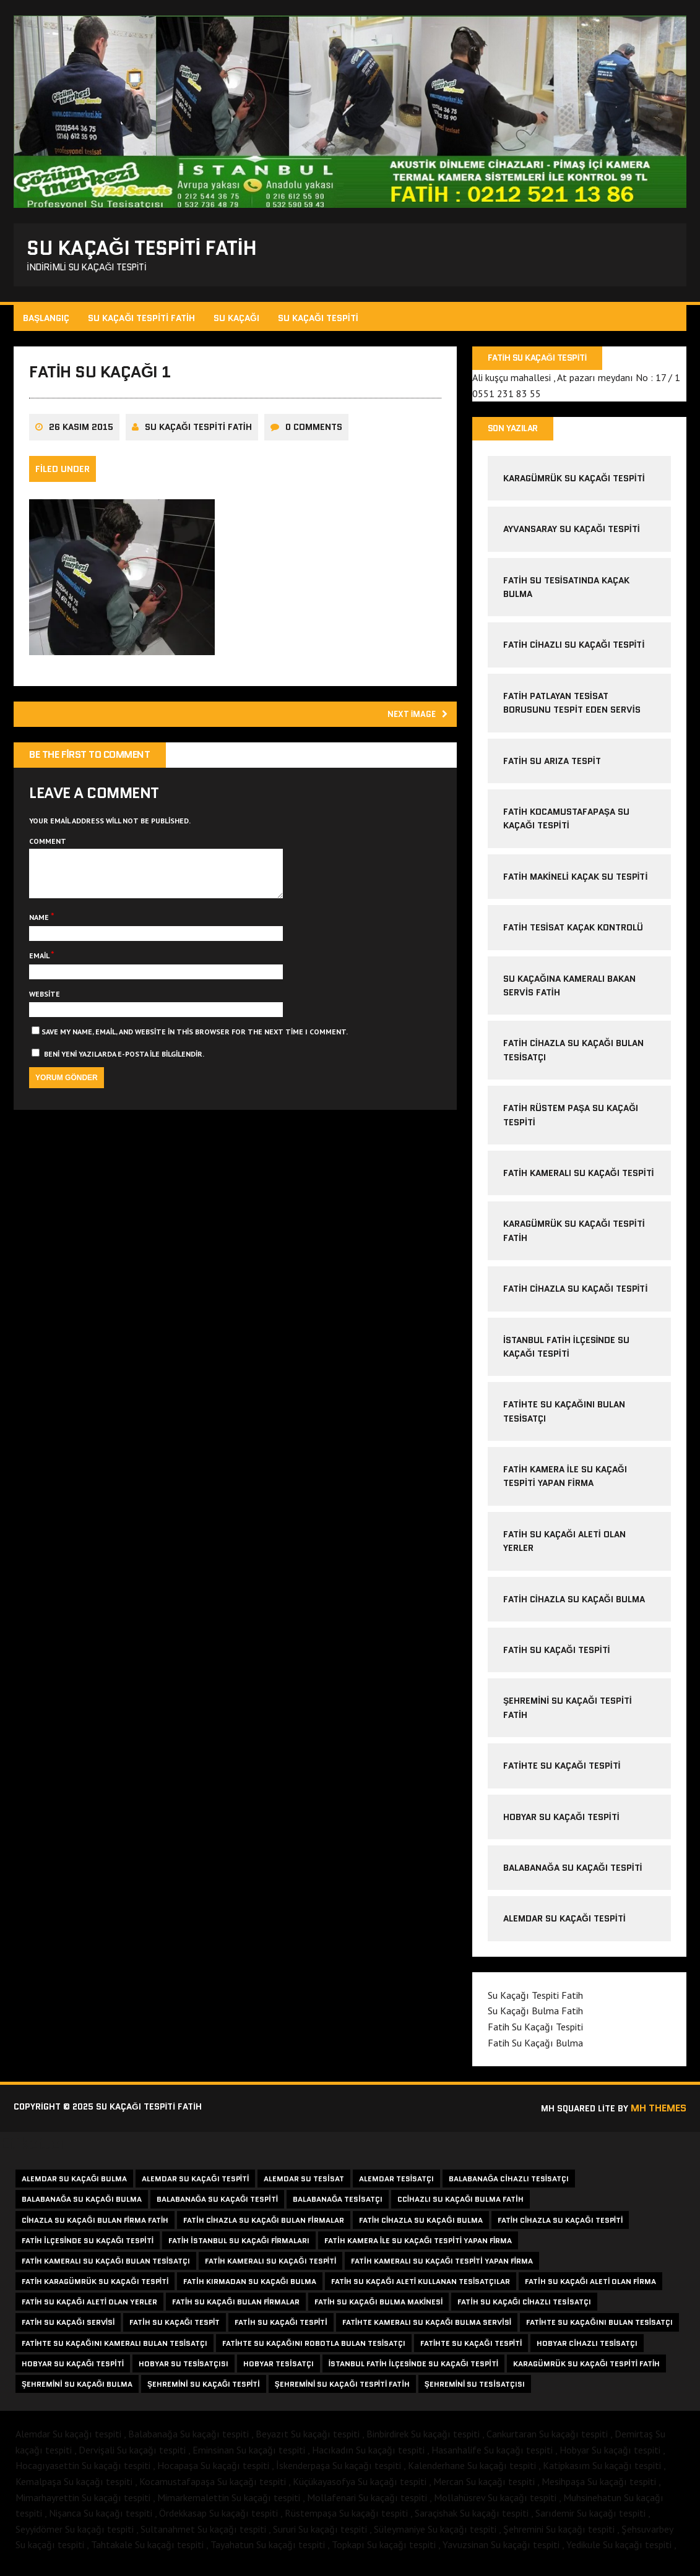  Describe the element at coordinates (523, 2309) in the screenshot. I see `fatih su kaçağı cihazlı tesisatçı [fatih su kaçağı cihazlı tesisatçı (1 öge)]` at that location.